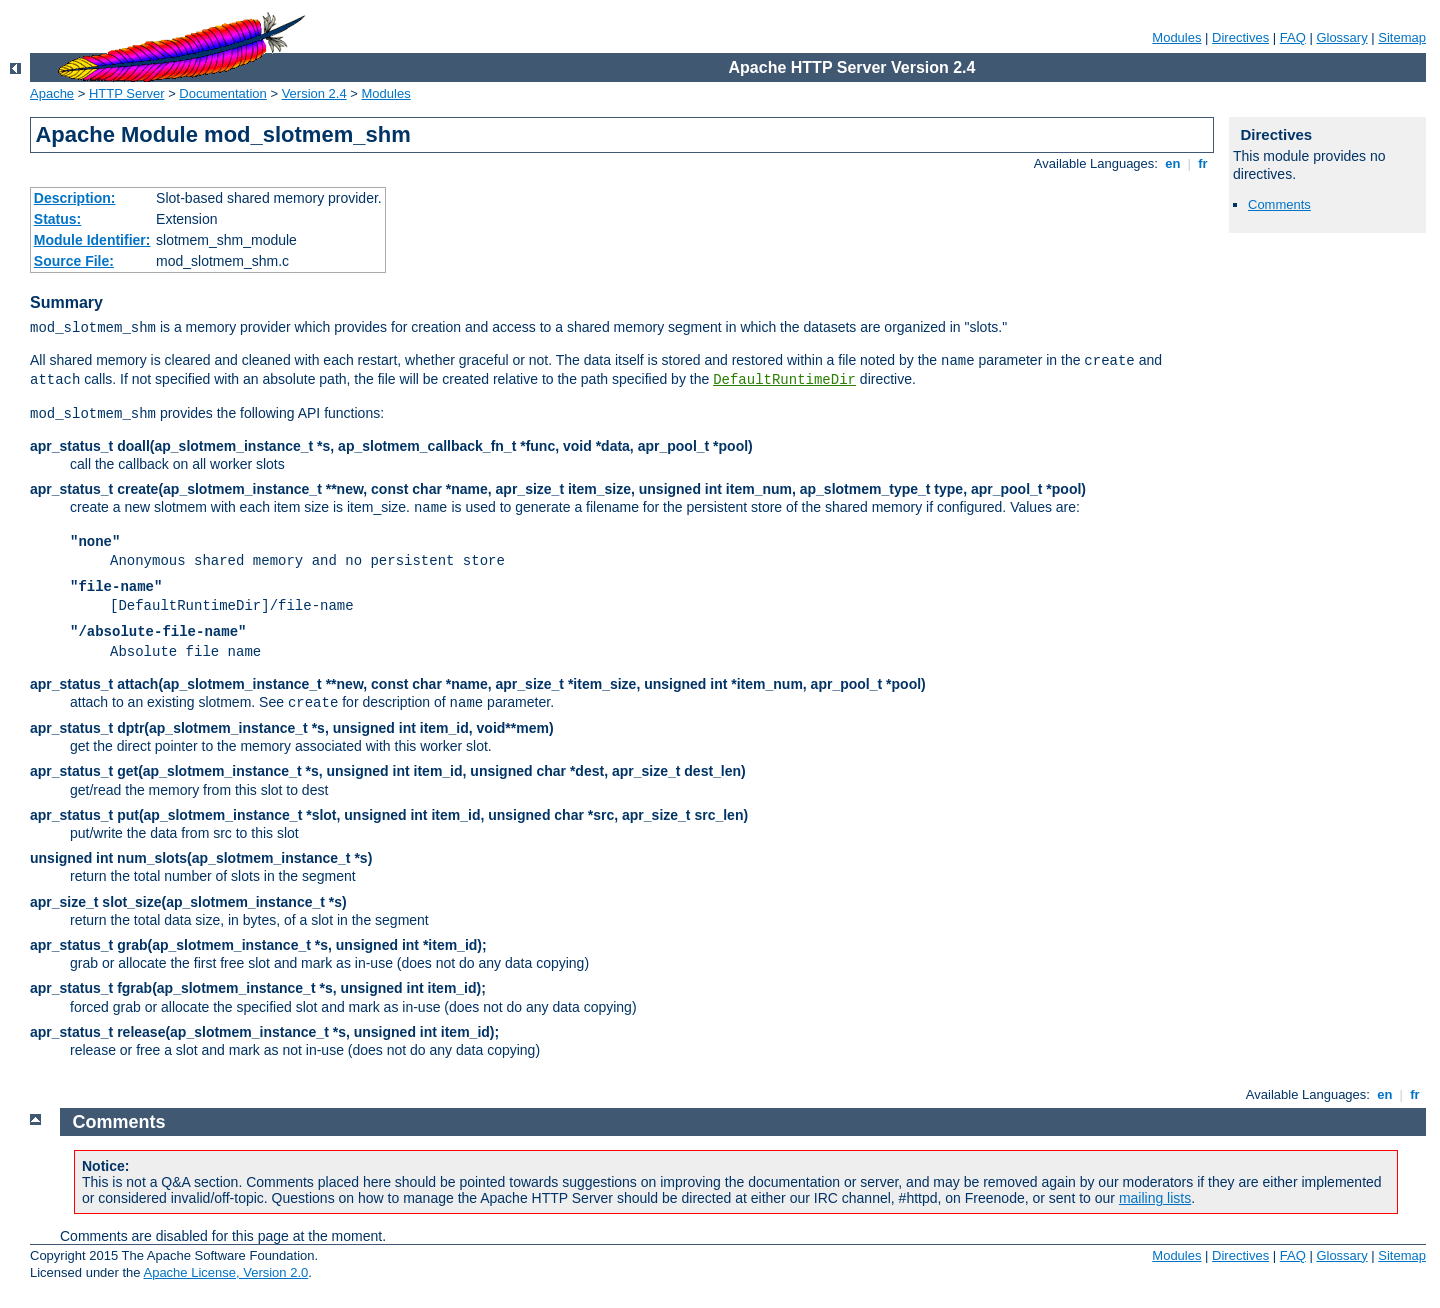  I want to click on Apache, so click(52, 93).